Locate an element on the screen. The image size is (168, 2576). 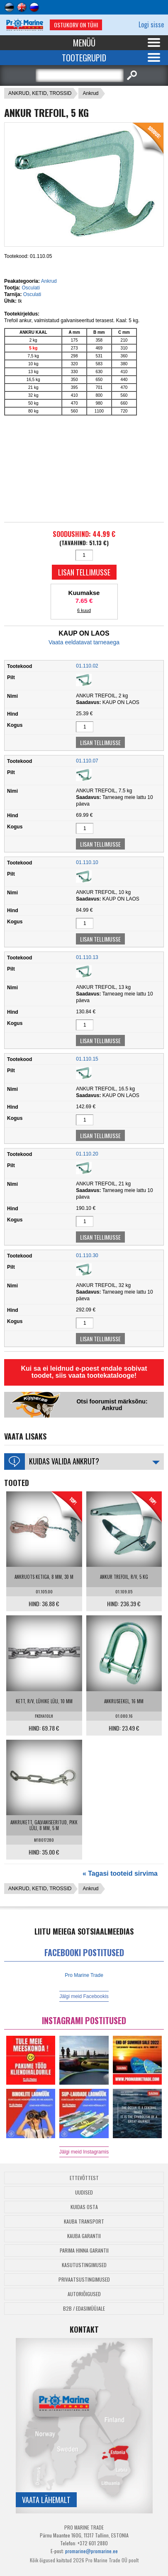
Uudised is located at coordinates (84, 2192).